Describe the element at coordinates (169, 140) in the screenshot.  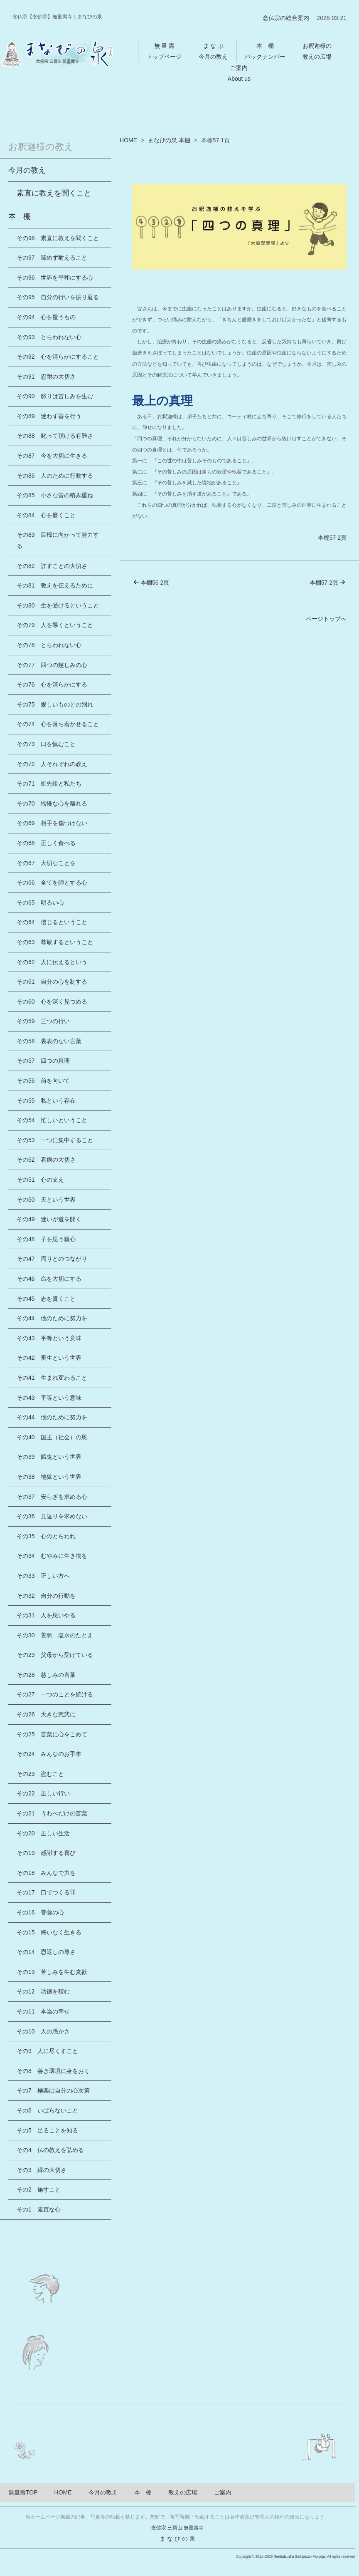
I see `まなびの泉 本棚` at that location.